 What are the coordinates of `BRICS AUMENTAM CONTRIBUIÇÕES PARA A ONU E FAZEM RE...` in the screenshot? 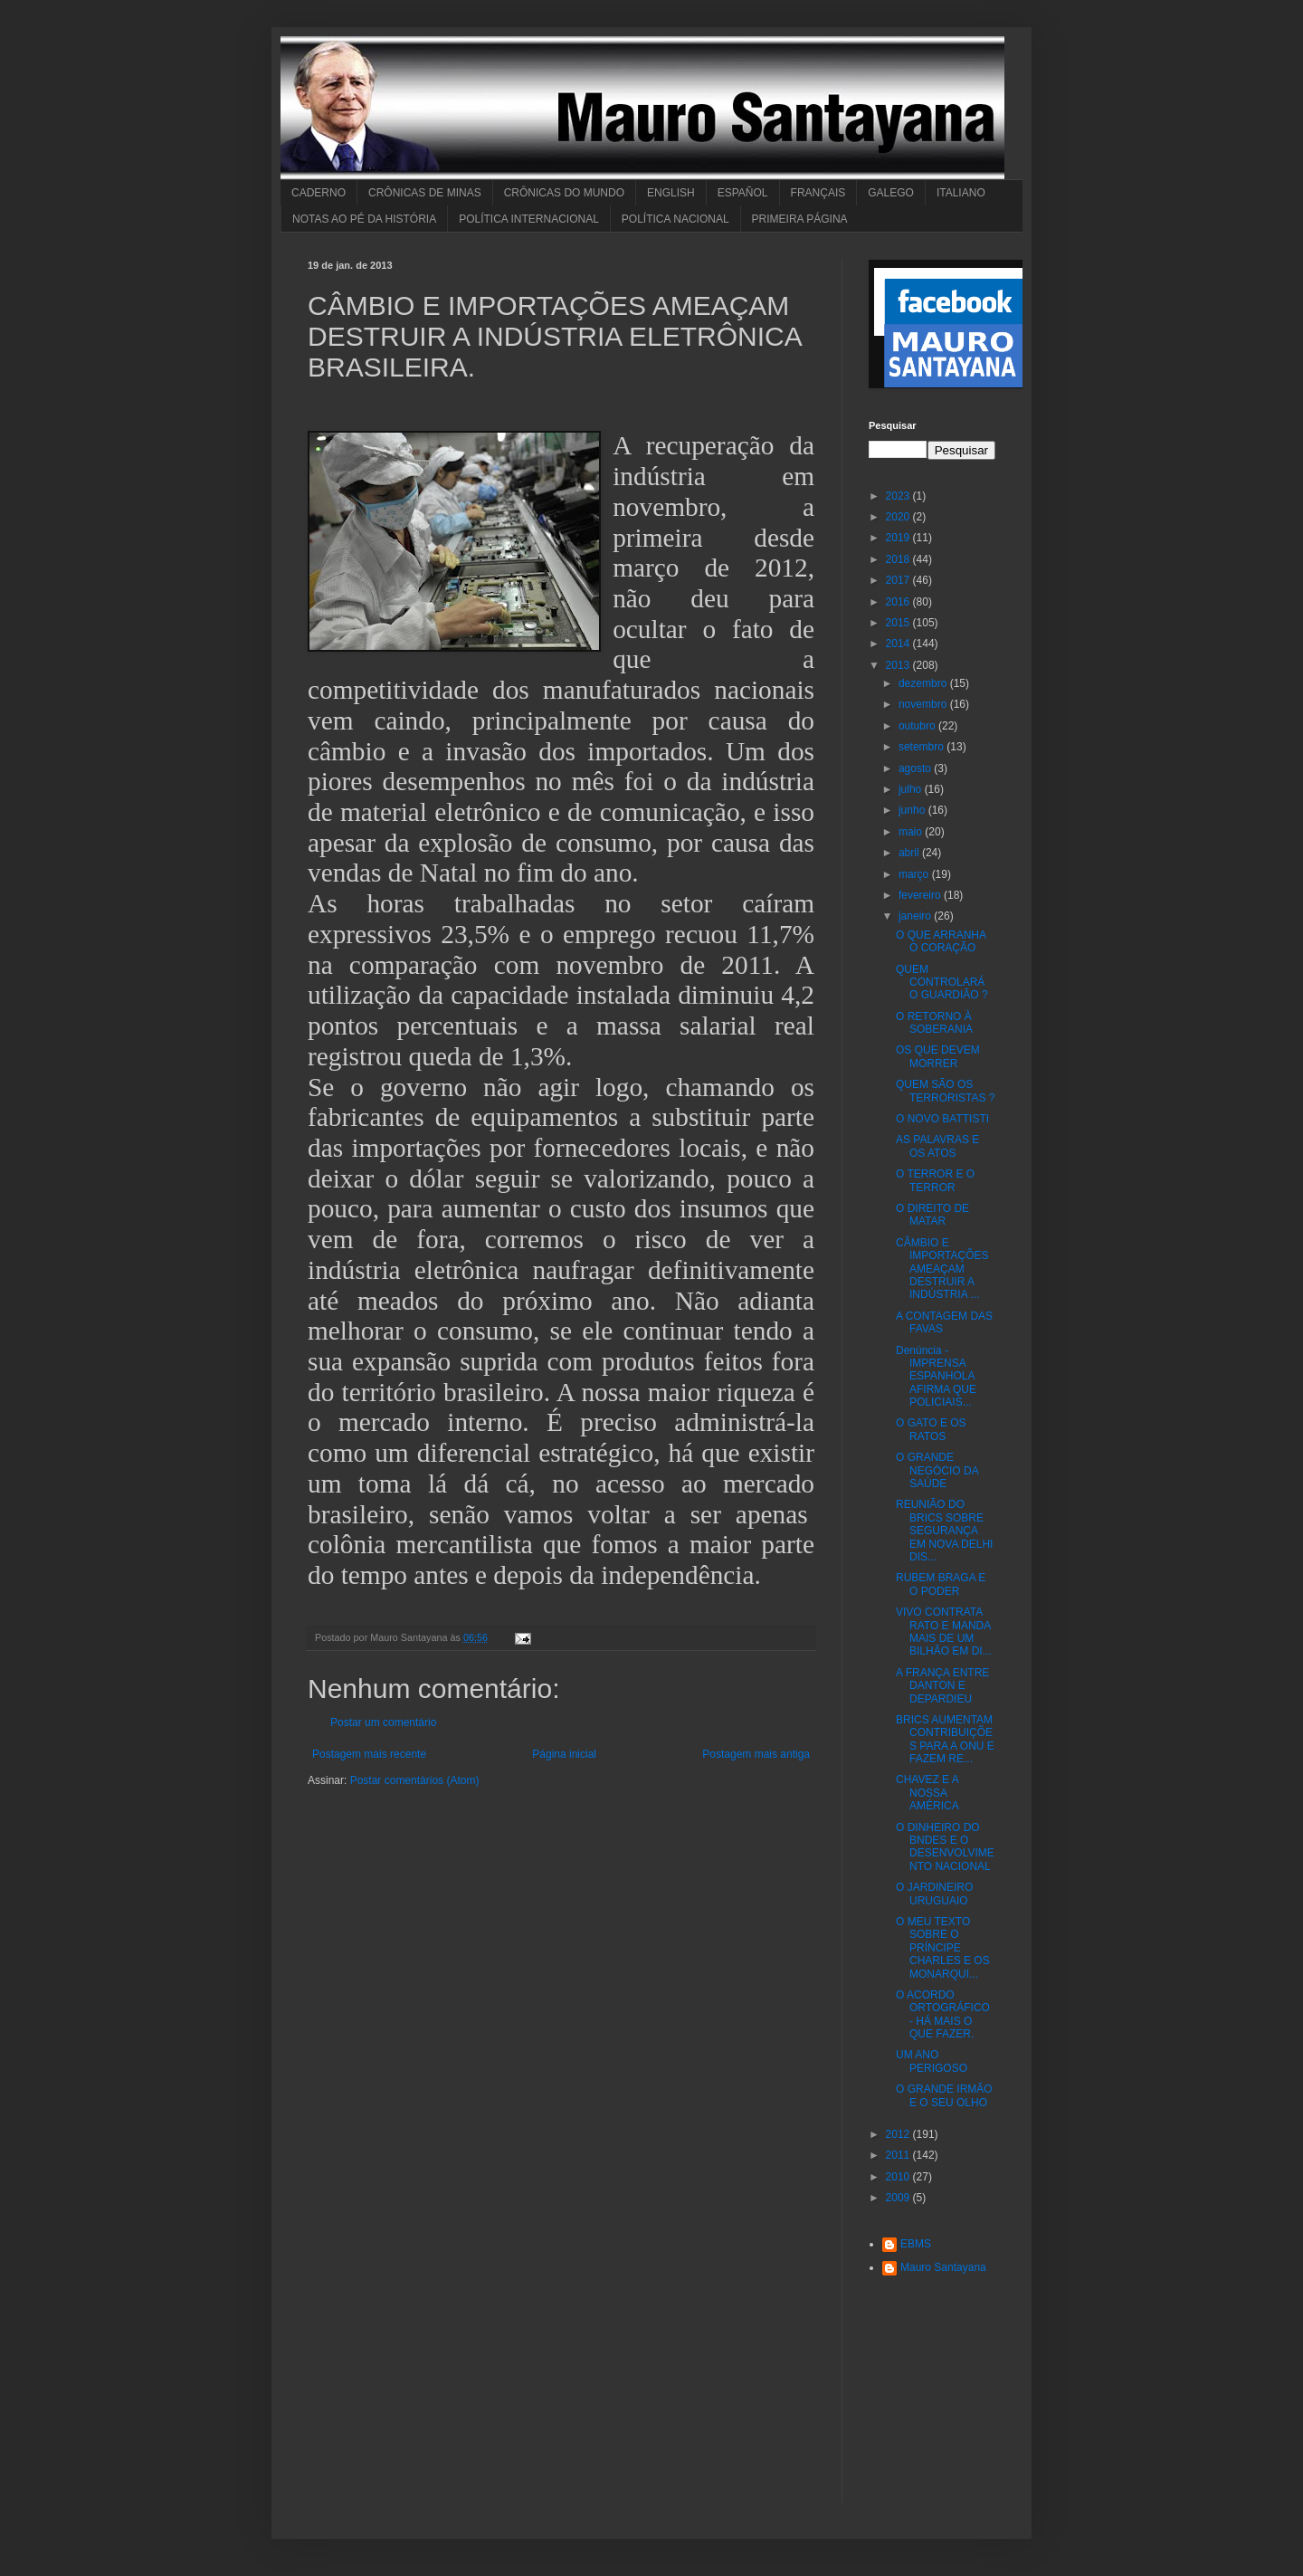 It's located at (945, 1739).